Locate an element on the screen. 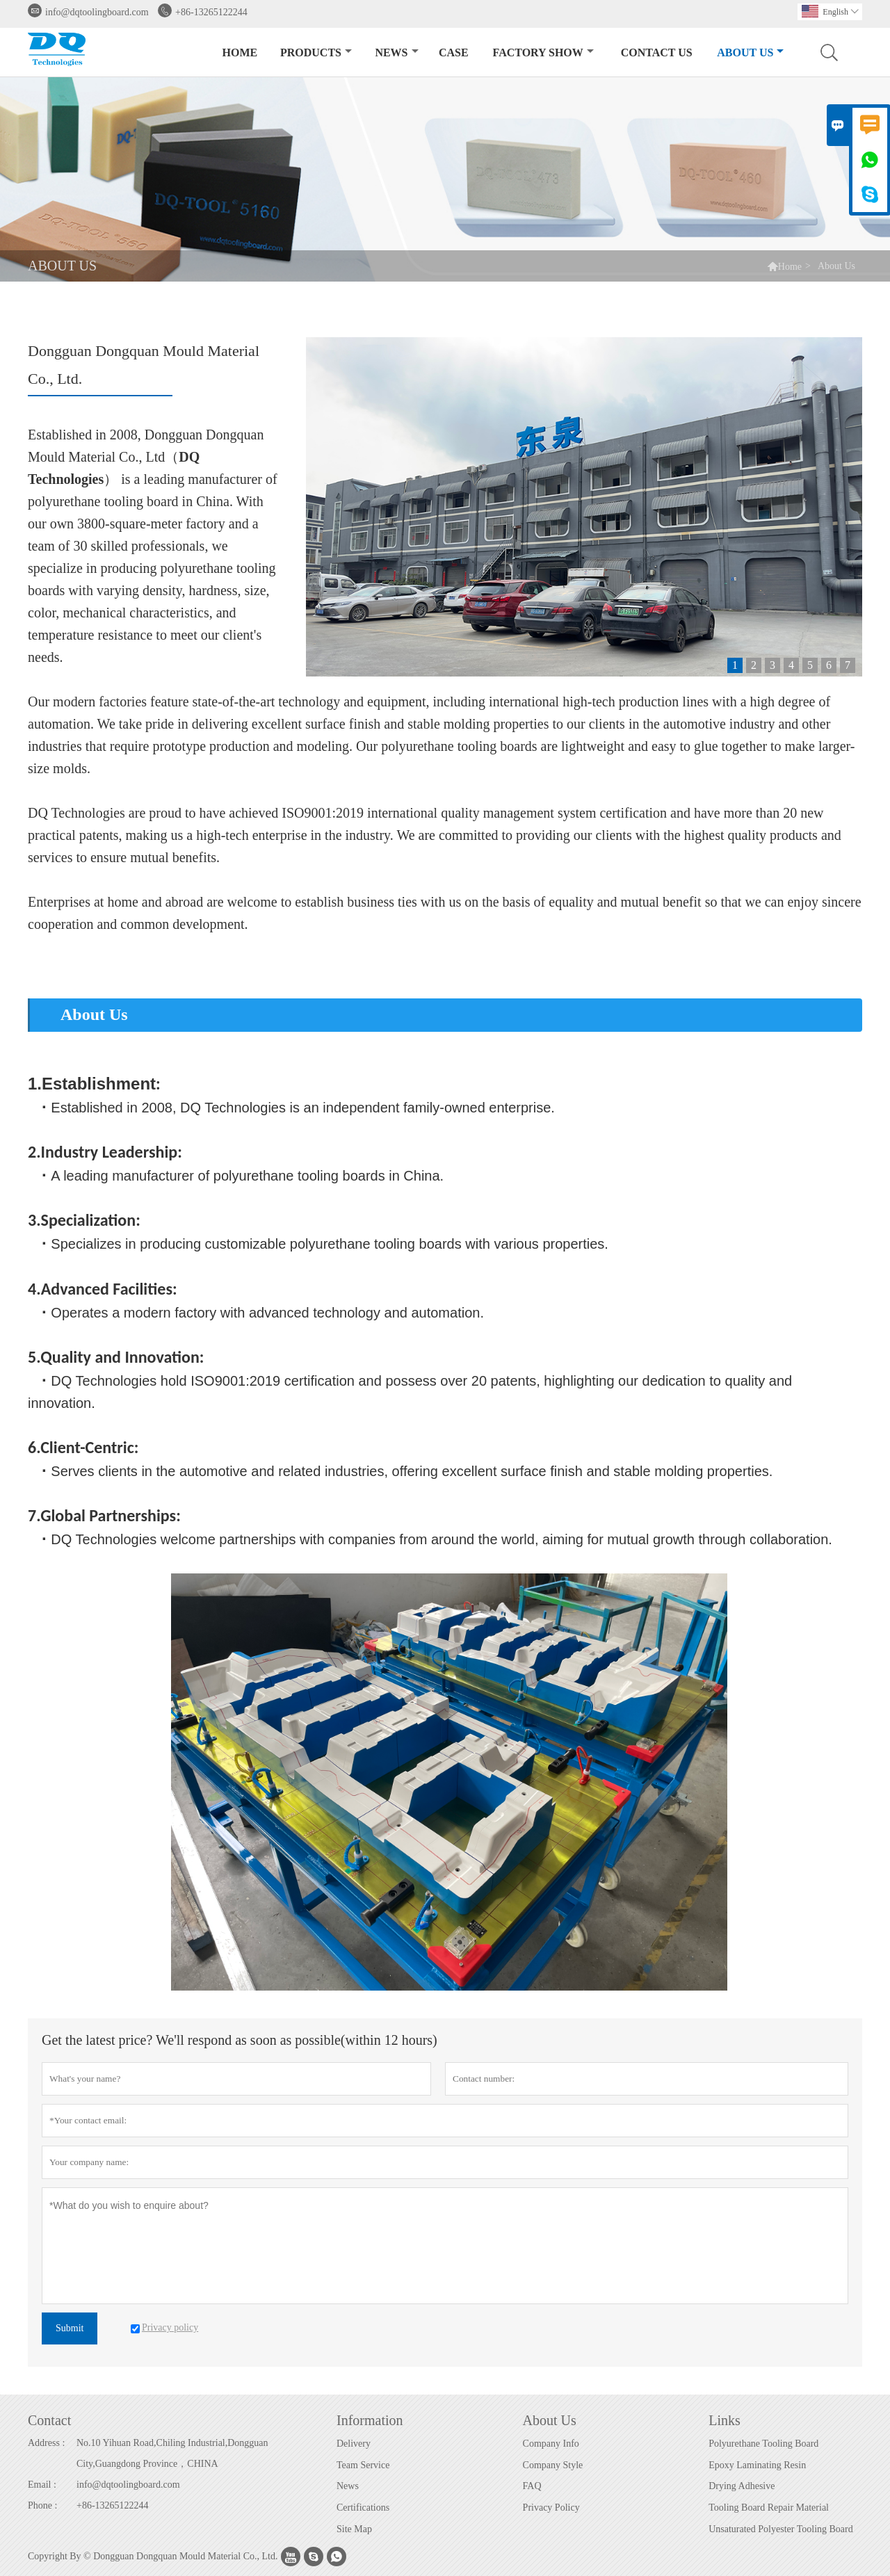 The width and height of the screenshot is (890, 2576). Site Map is located at coordinates (354, 2529).